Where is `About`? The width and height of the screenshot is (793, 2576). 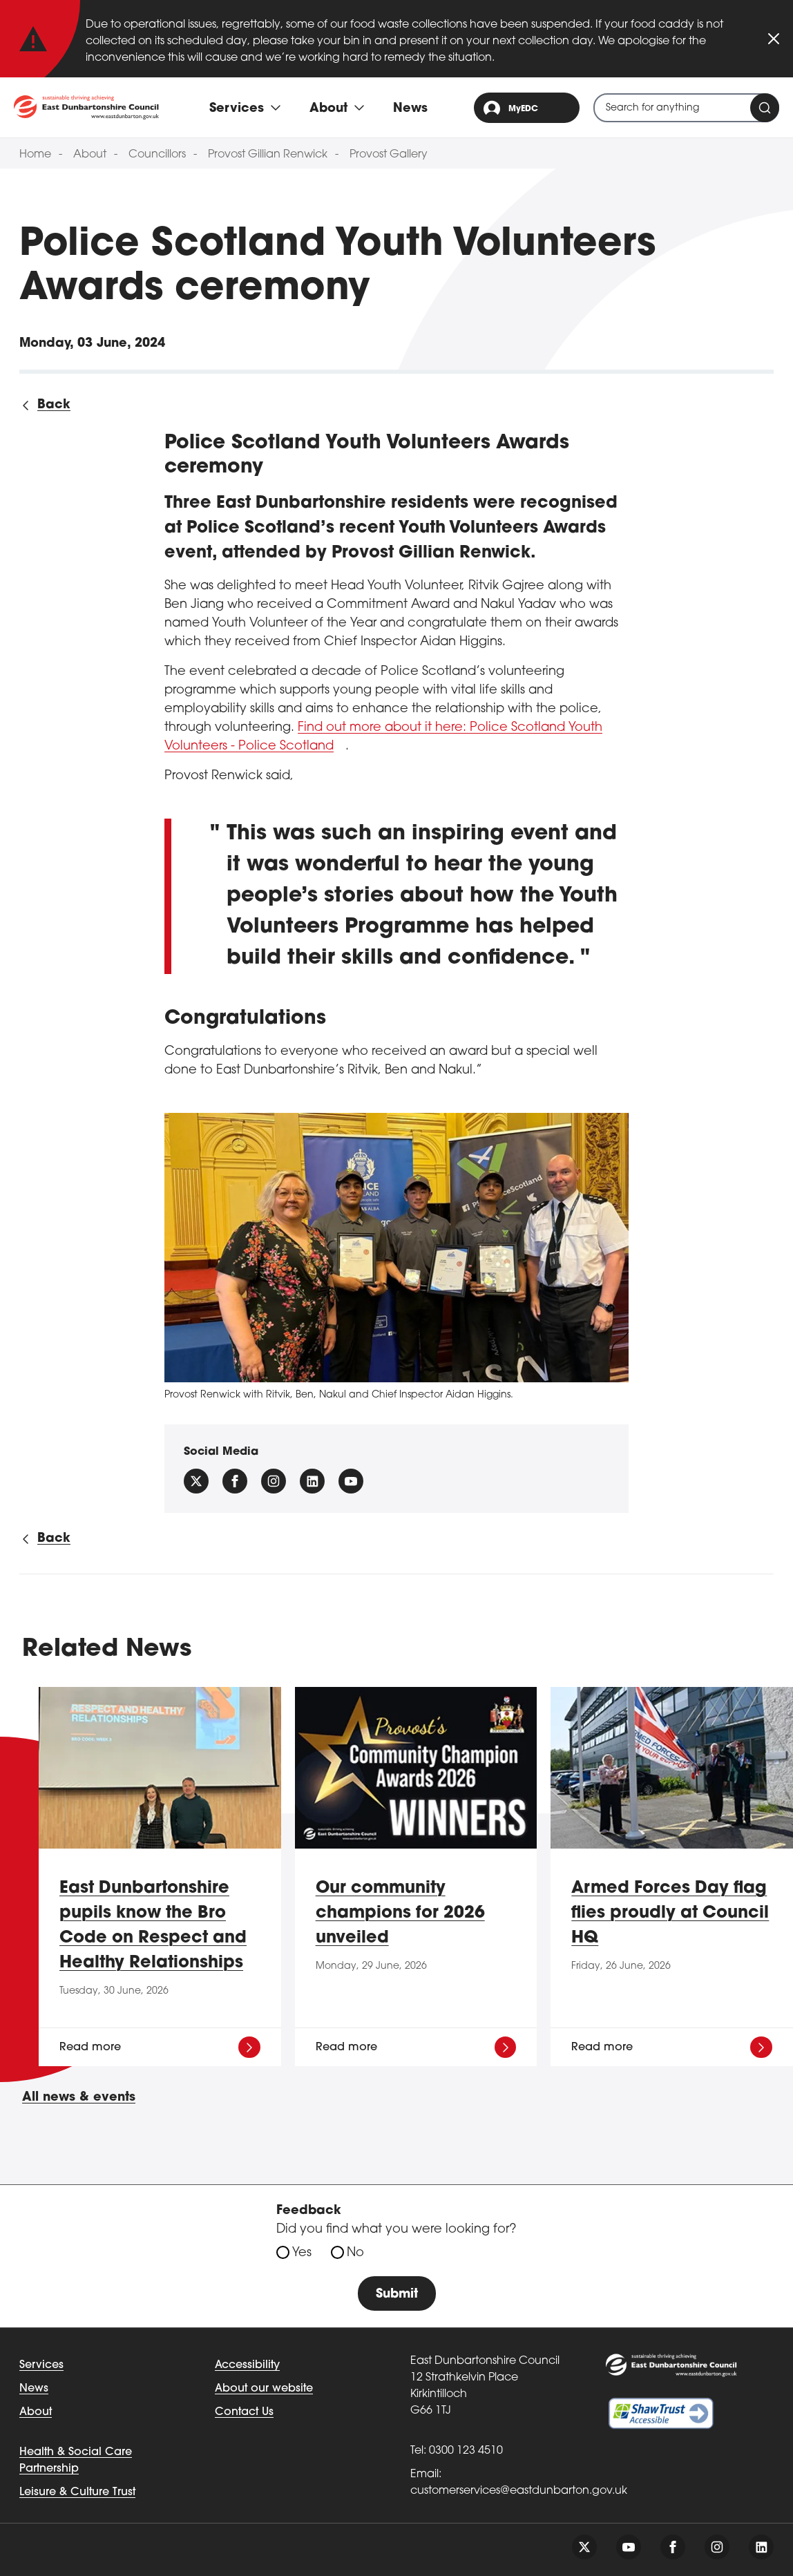
About is located at coordinates (89, 154).